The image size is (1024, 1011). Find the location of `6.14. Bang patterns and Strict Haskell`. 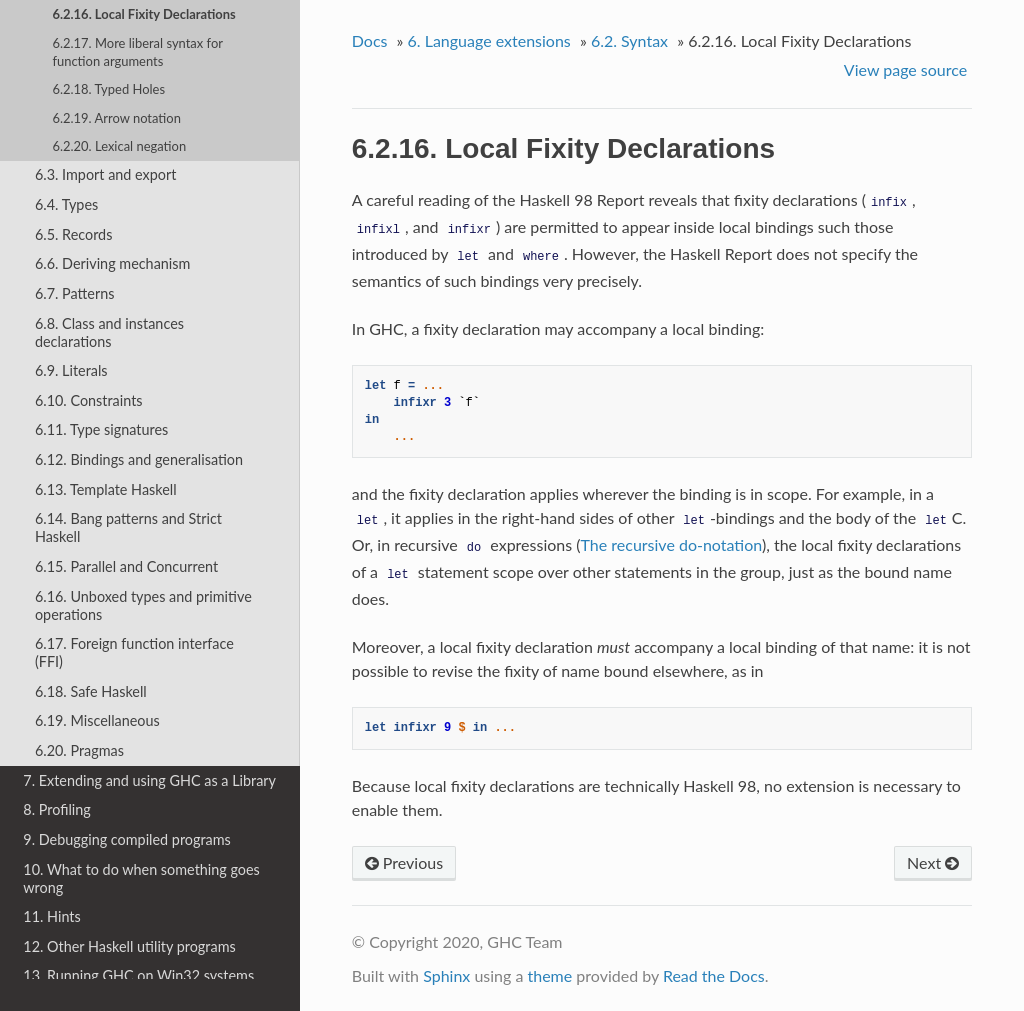

6.14. Bang patterns and Strict Haskell is located at coordinates (128, 527).